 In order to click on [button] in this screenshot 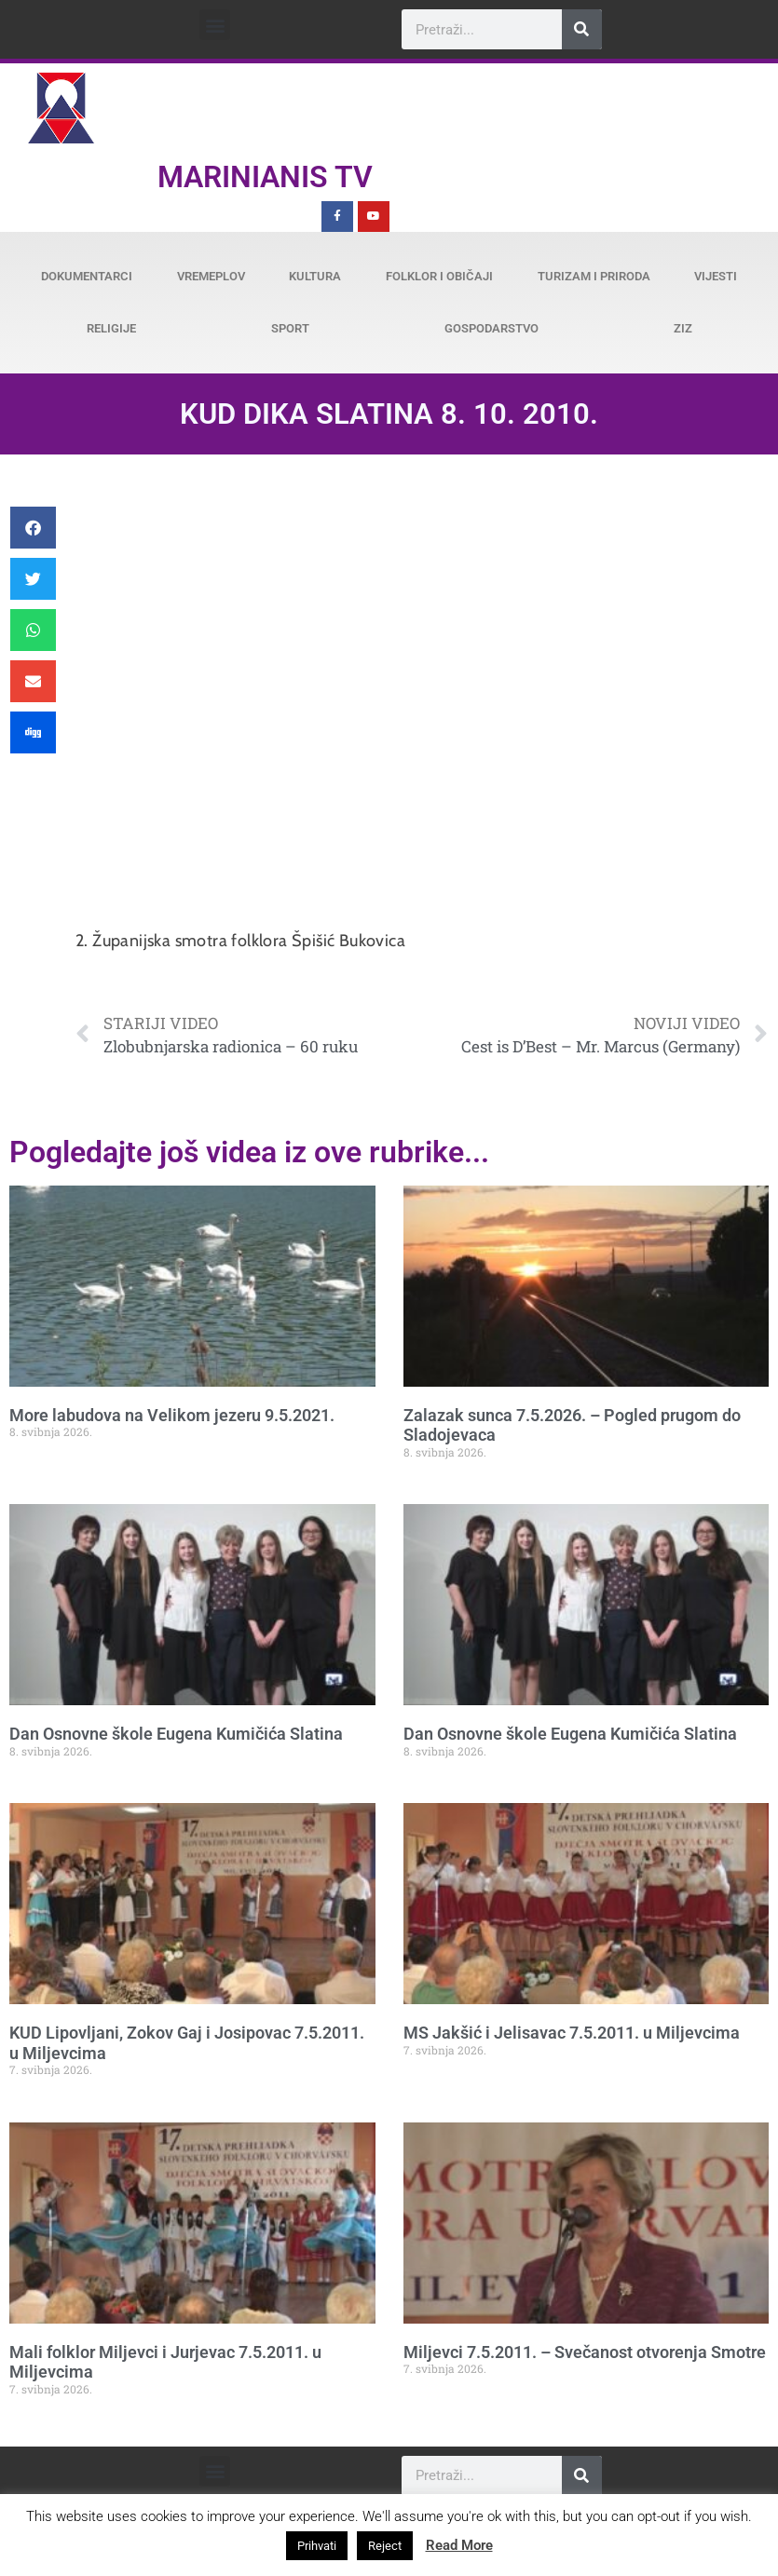, I will do `click(214, 24)`.